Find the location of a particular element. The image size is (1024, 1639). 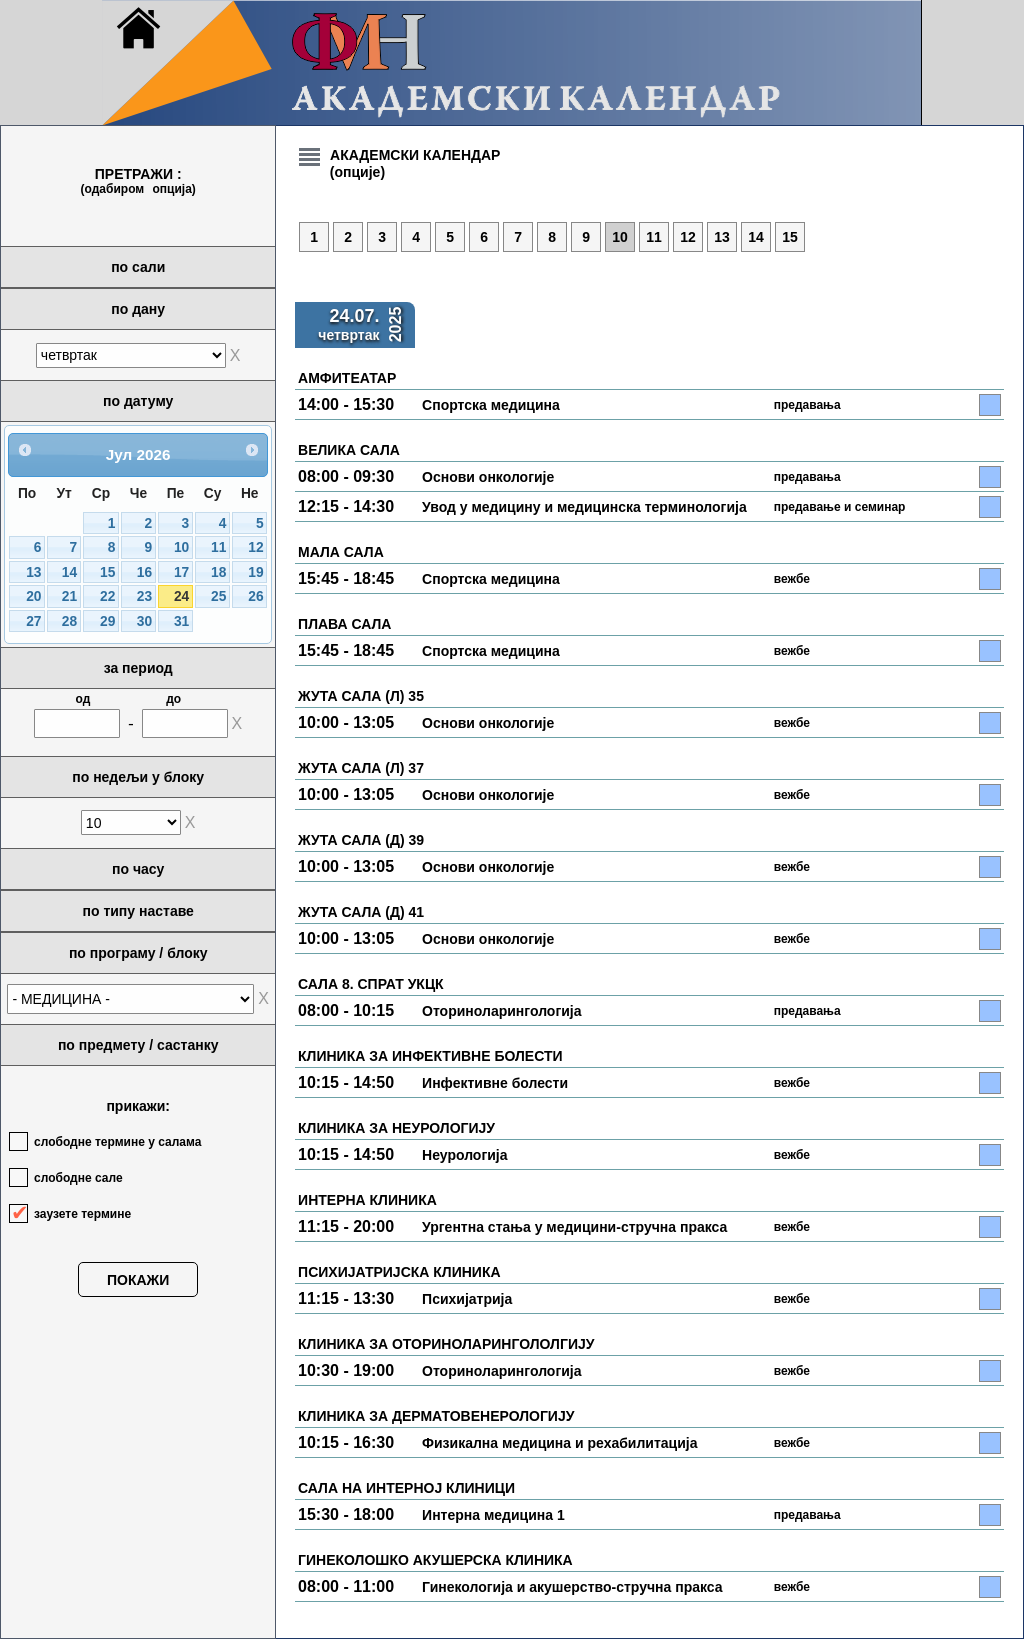

13 is located at coordinates (33, 572).